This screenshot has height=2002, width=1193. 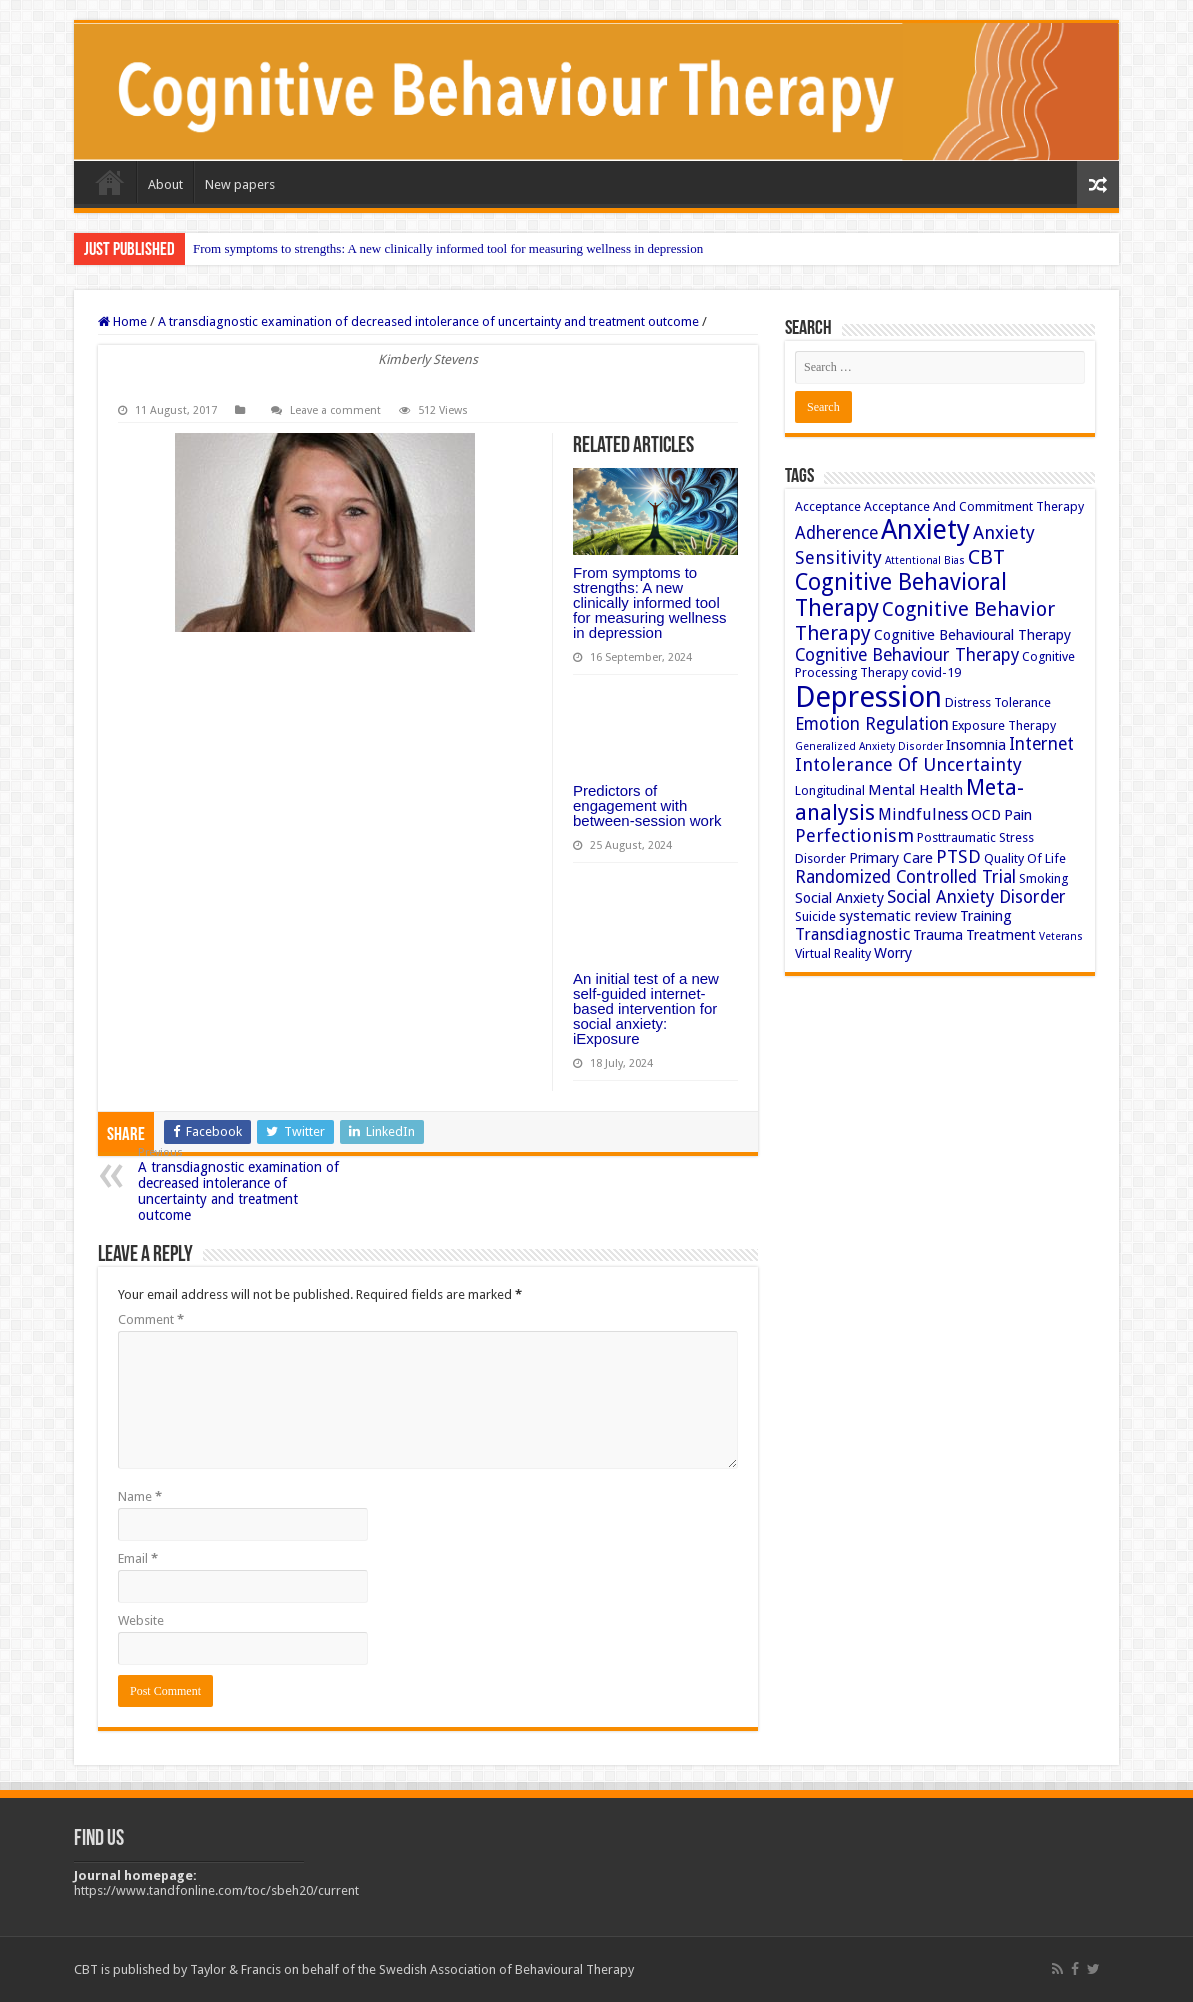 I want to click on Mindfulness [Mindfulness (5 items)], so click(x=923, y=814).